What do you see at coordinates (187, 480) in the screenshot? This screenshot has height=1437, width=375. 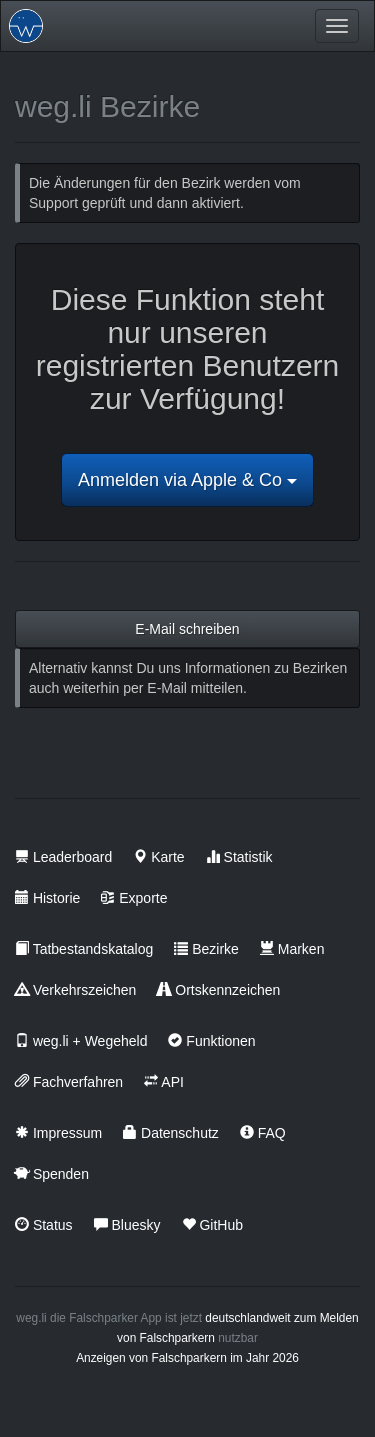 I see `Anmelden via Apple & Co` at bounding box center [187, 480].